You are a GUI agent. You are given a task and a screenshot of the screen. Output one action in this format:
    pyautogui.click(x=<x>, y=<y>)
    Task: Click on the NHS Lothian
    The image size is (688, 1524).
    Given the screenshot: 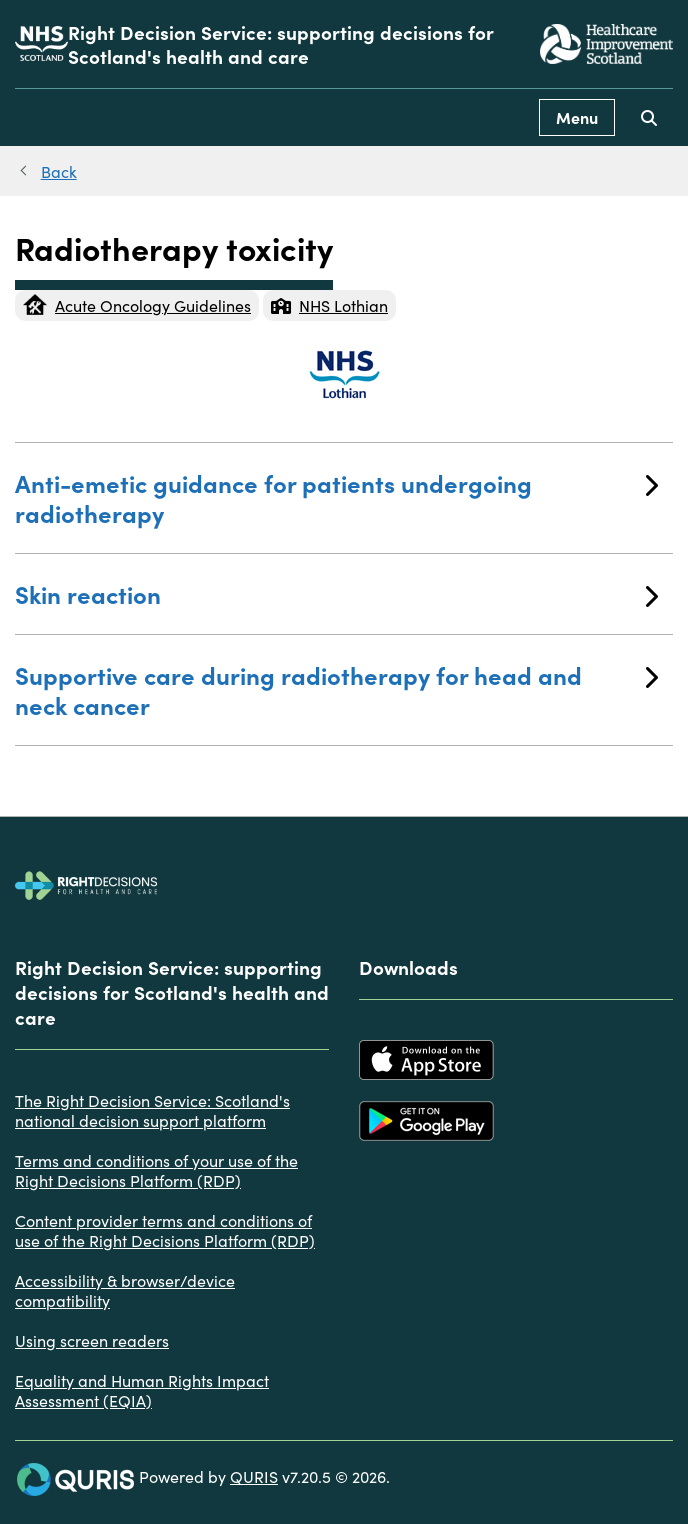 What is the action you would take?
    pyautogui.click(x=329, y=305)
    